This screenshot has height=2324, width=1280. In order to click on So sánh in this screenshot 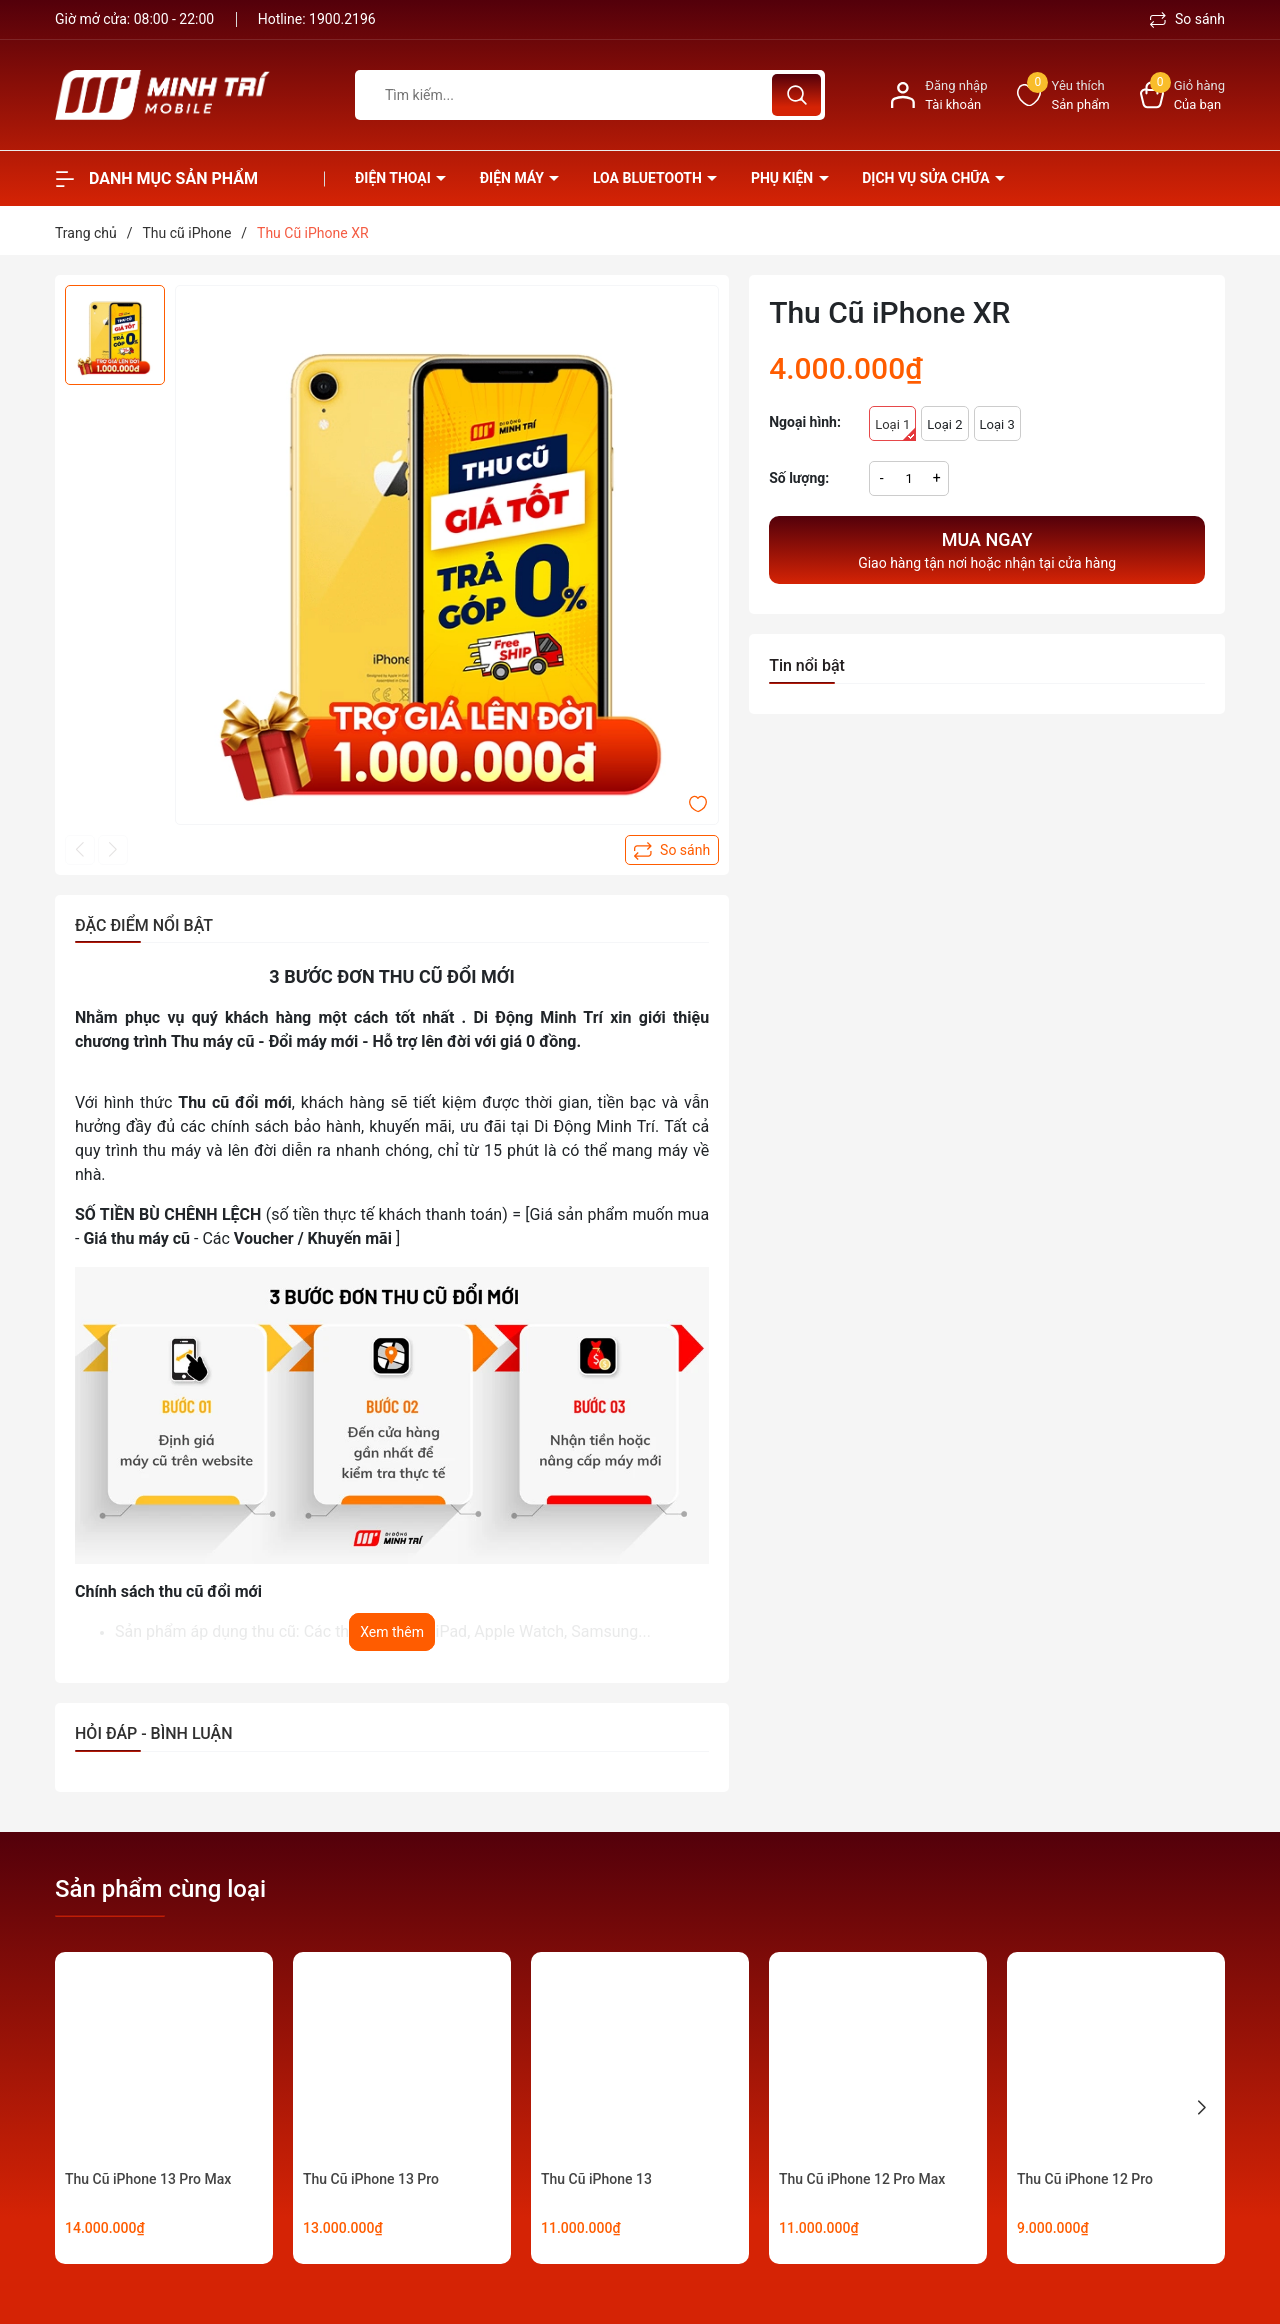, I will do `click(1187, 19)`.